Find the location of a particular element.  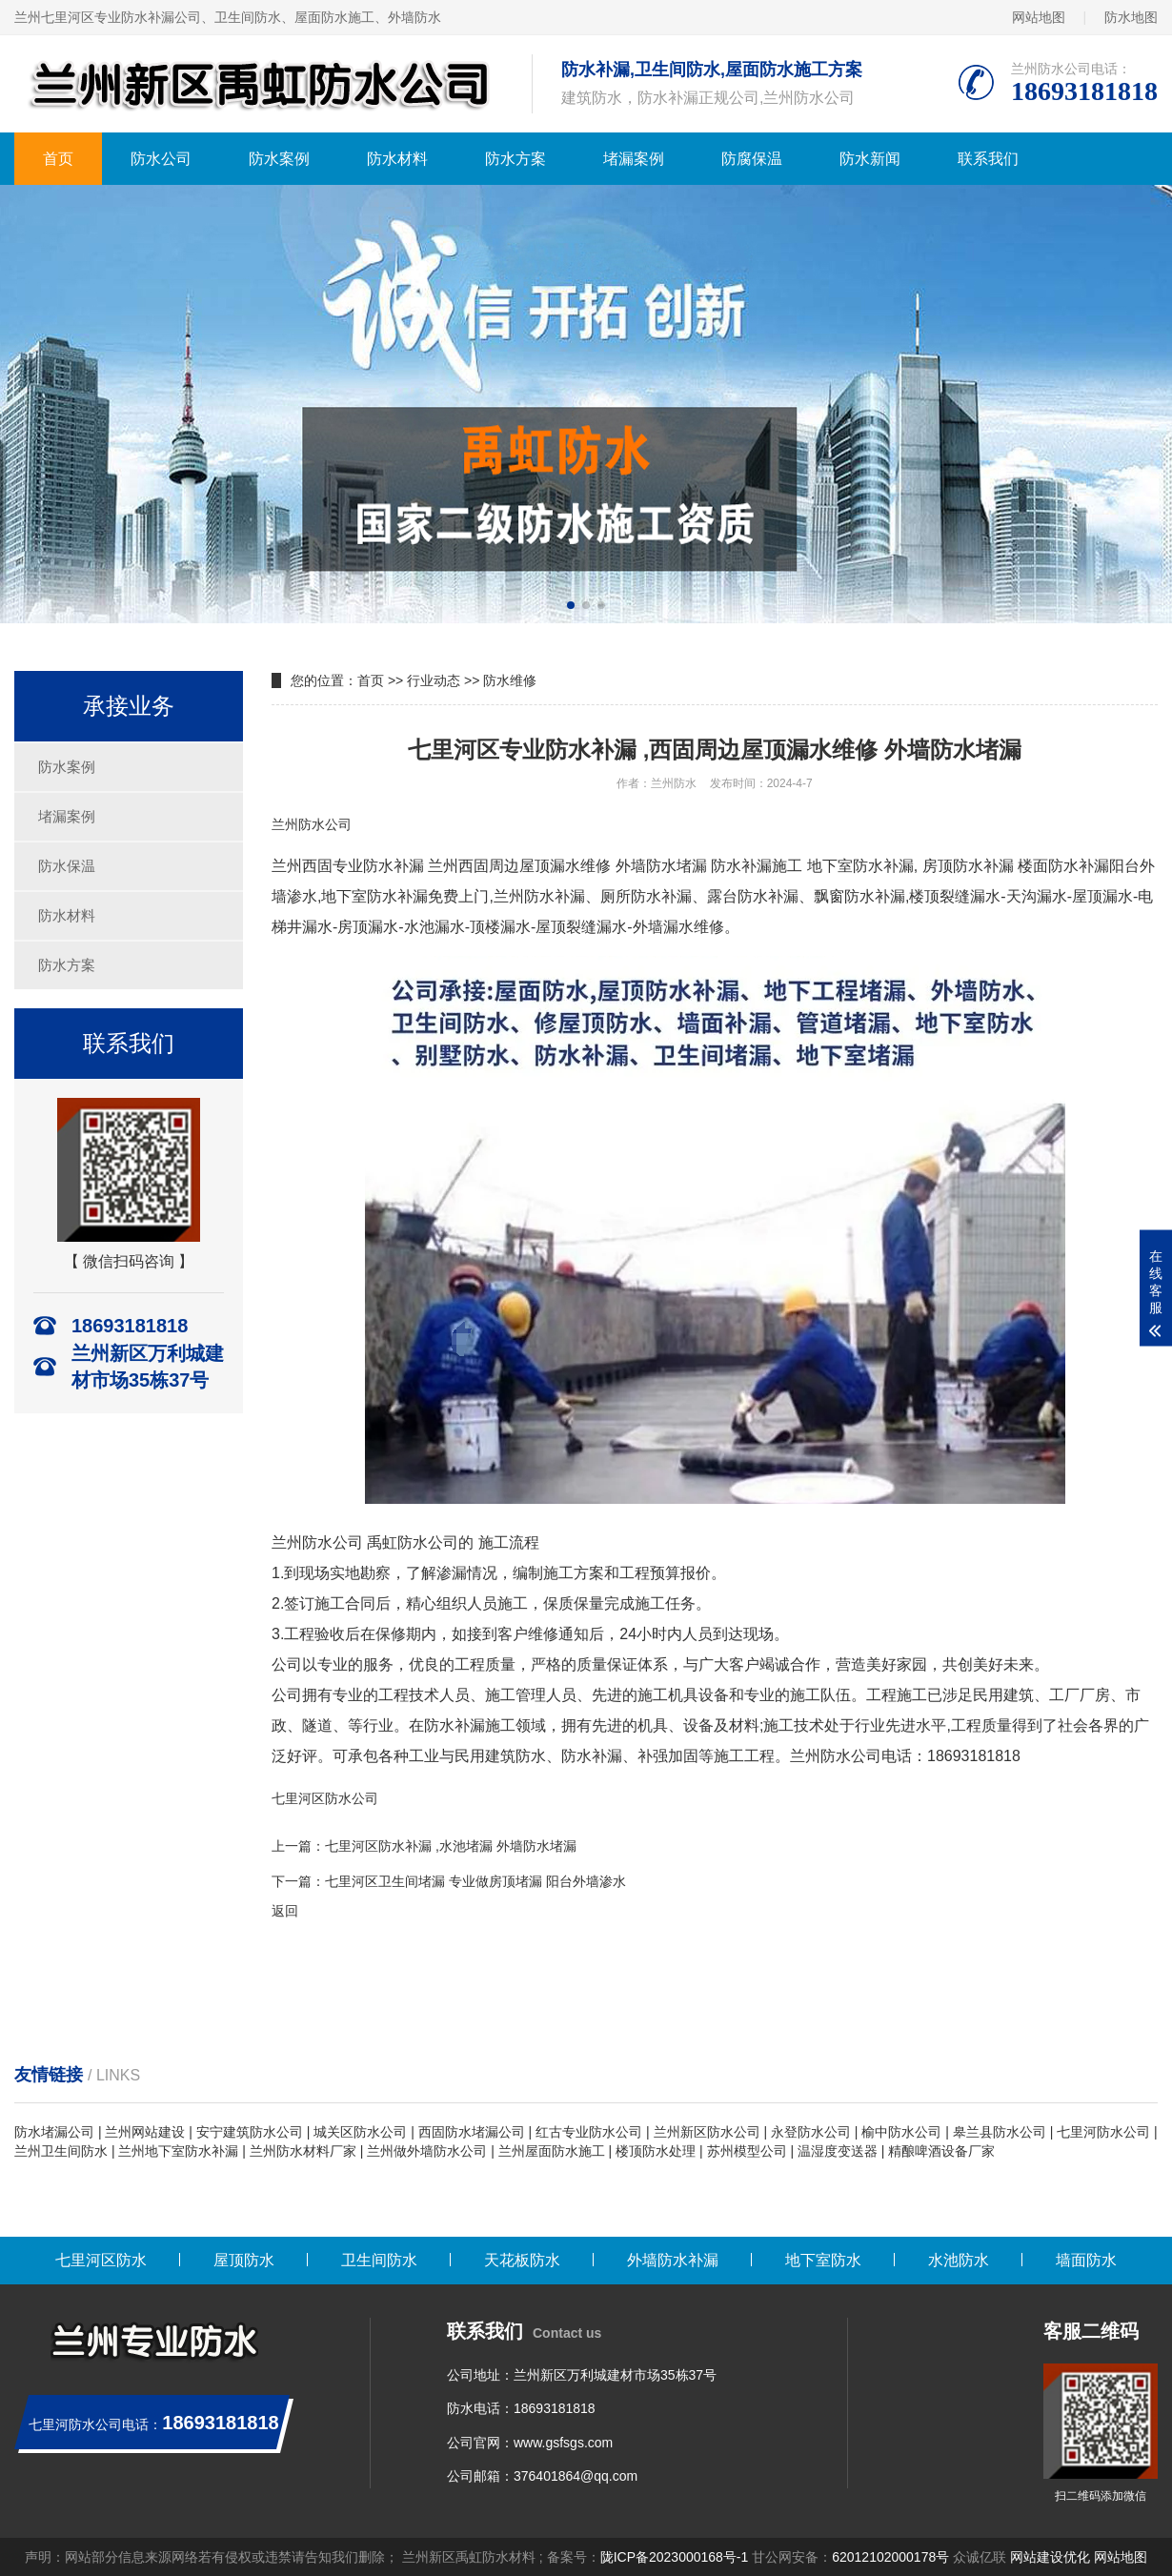

苏州模型公司 is located at coordinates (747, 2151).